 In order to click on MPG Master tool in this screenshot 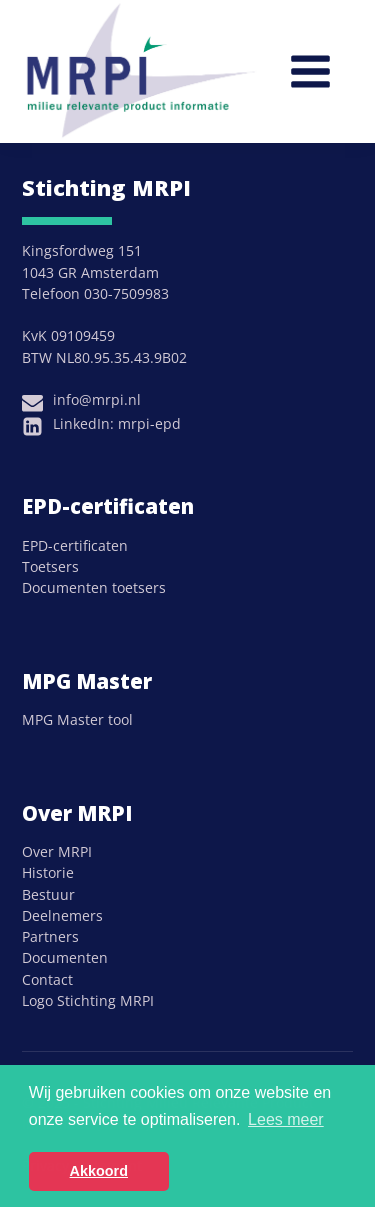, I will do `click(77, 719)`.